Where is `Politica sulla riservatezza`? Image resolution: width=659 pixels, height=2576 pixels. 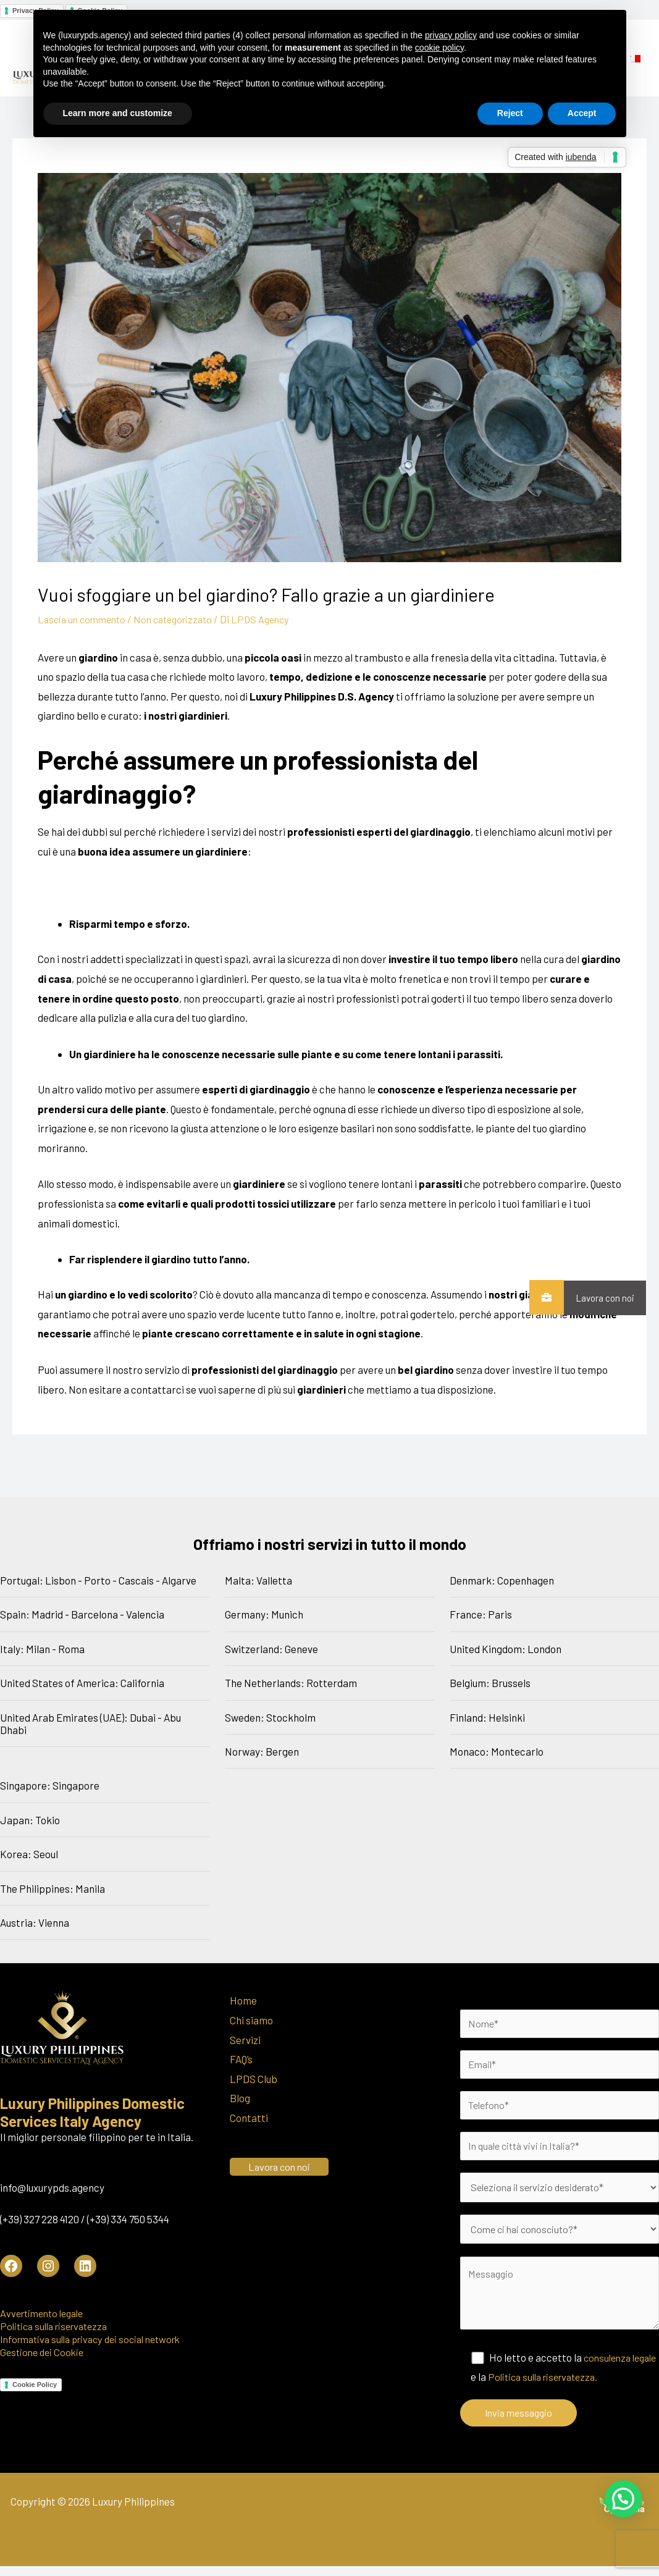
Politica sulla riservatezza is located at coordinates (58, 2326).